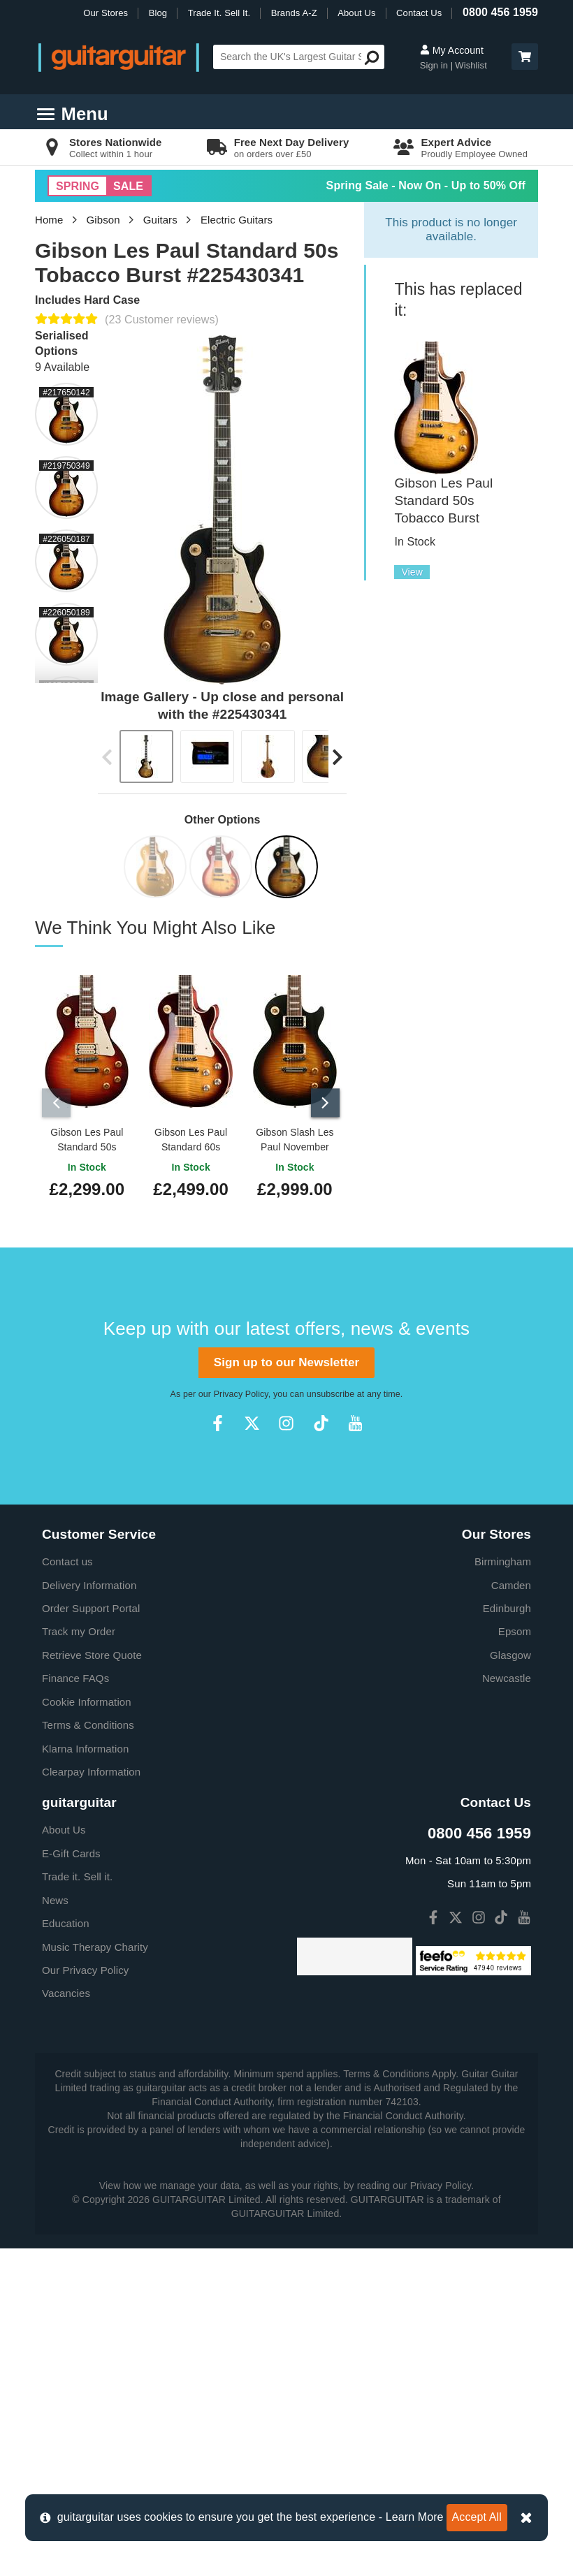 Image resolution: width=573 pixels, height=2576 pixels. I want to click on Contact Us, so click(419, 13).